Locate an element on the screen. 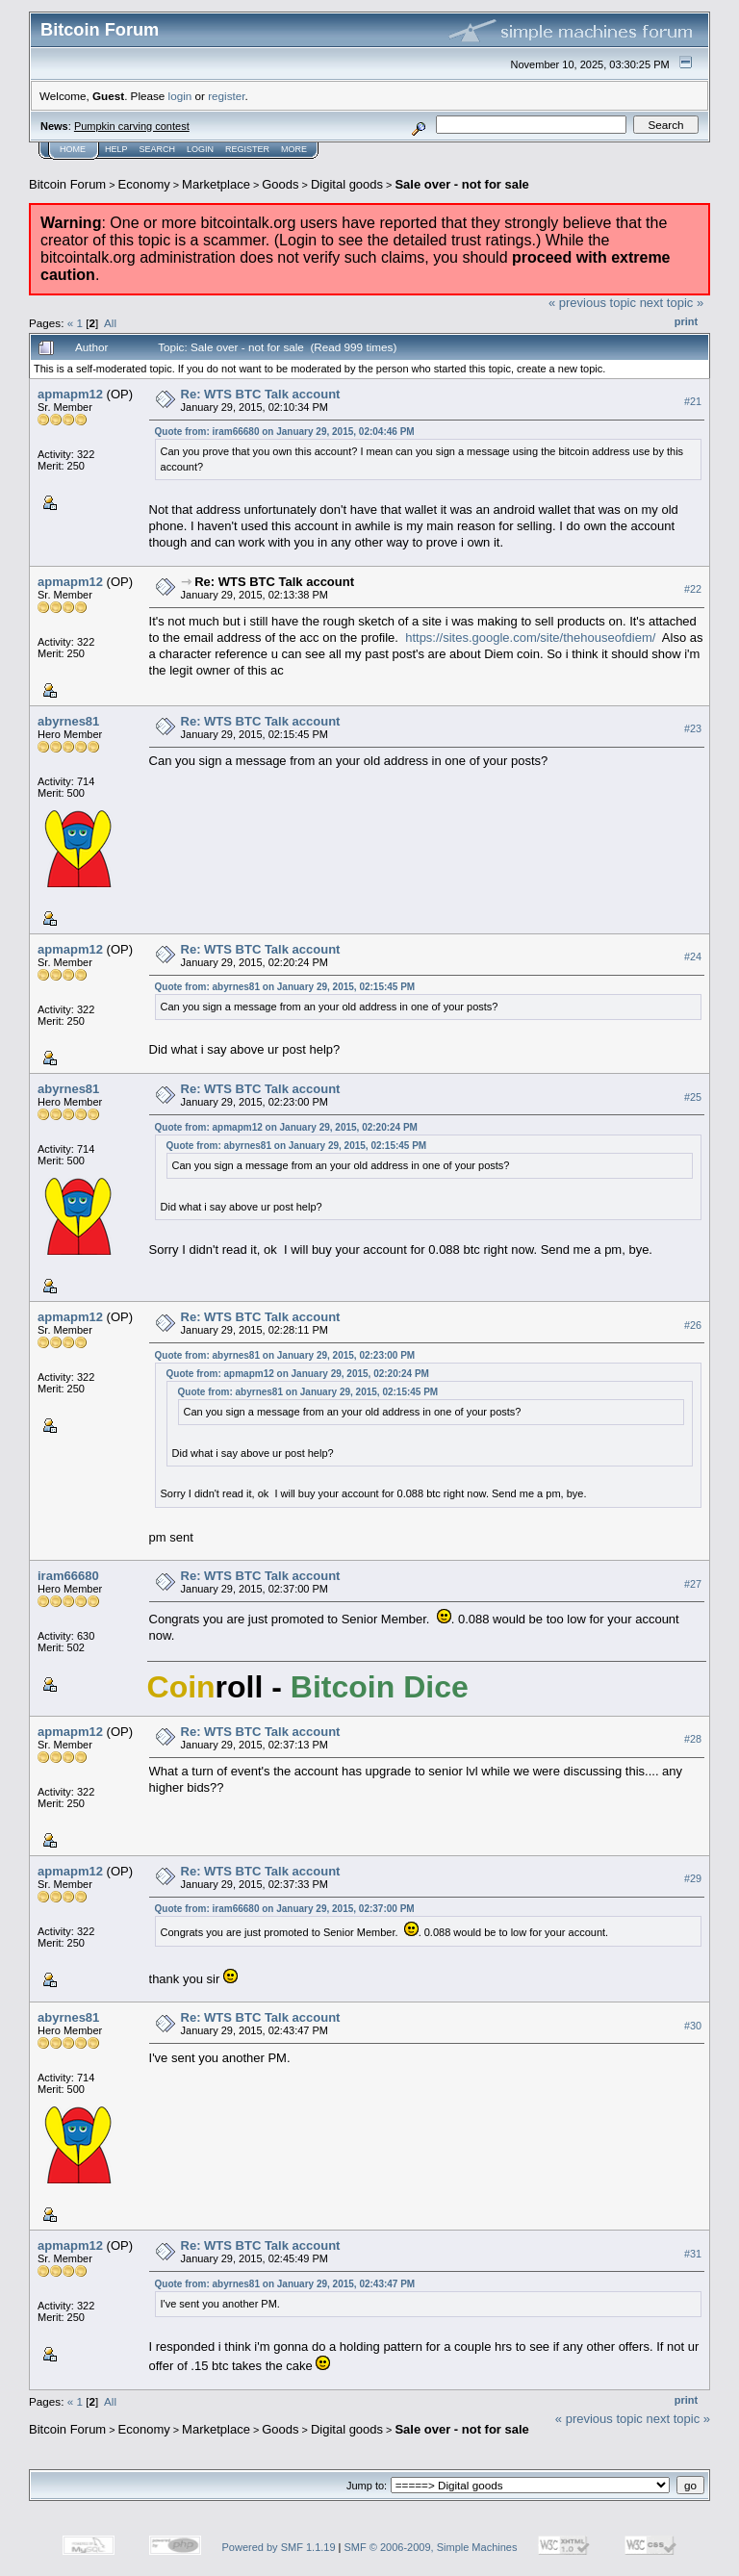 The width and height of the screenshot is (739, 2576). Powered by SMF 1.1.19 is located at coordinates (279, 2547).